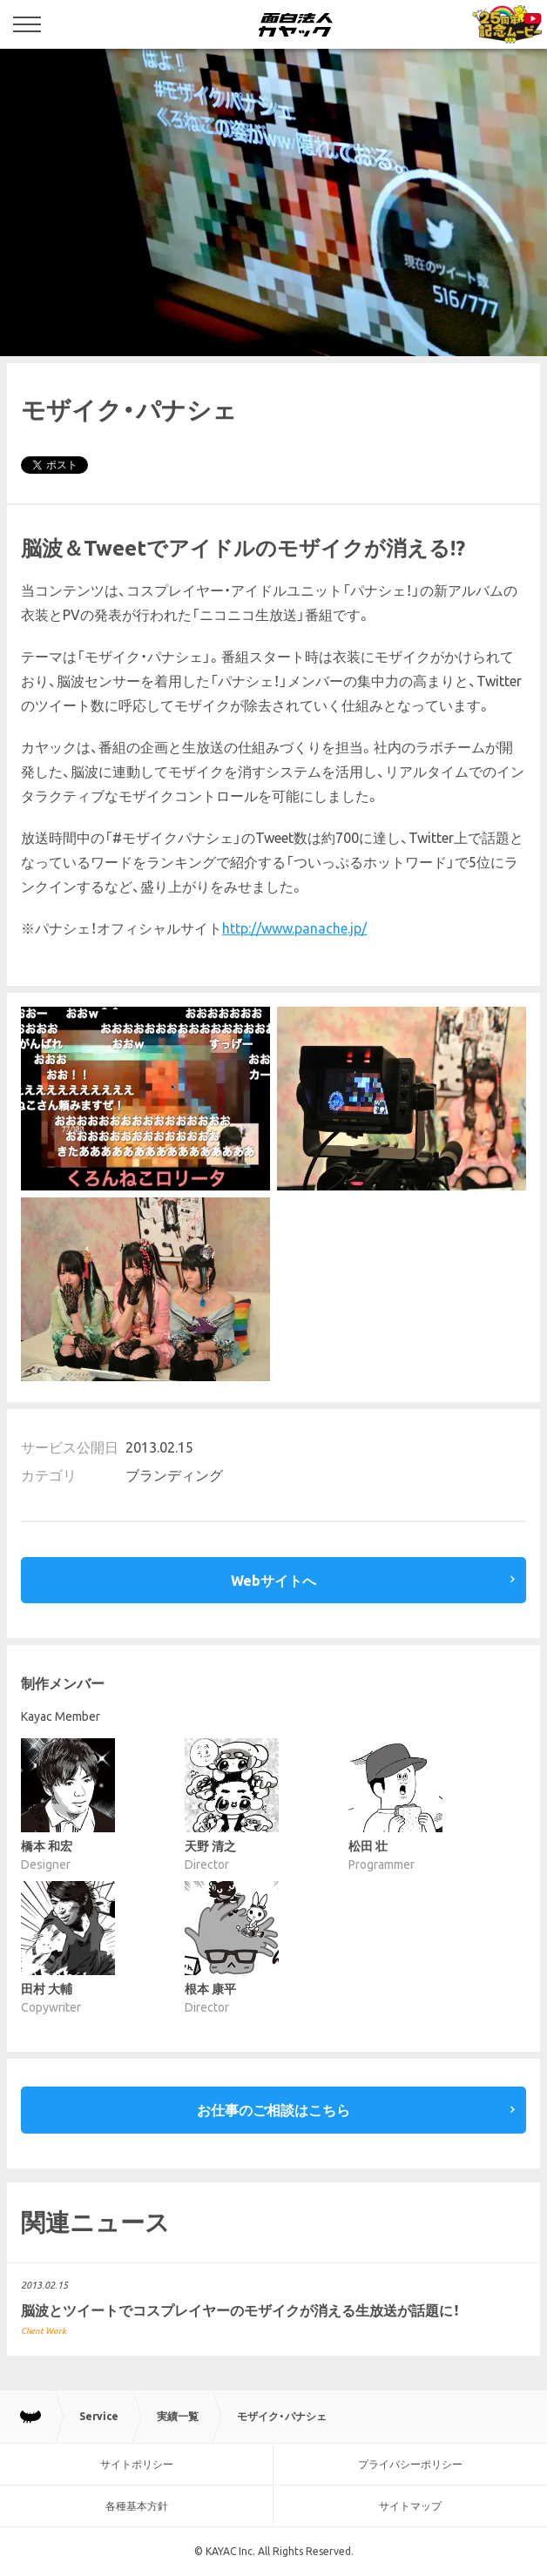 Image resolution: width=547 pixels, height=2576 pixels. What do you see at coordinates (136, 2506) in the screenshot?
I see `各種基本方針` at bounding box center [136, 2506].